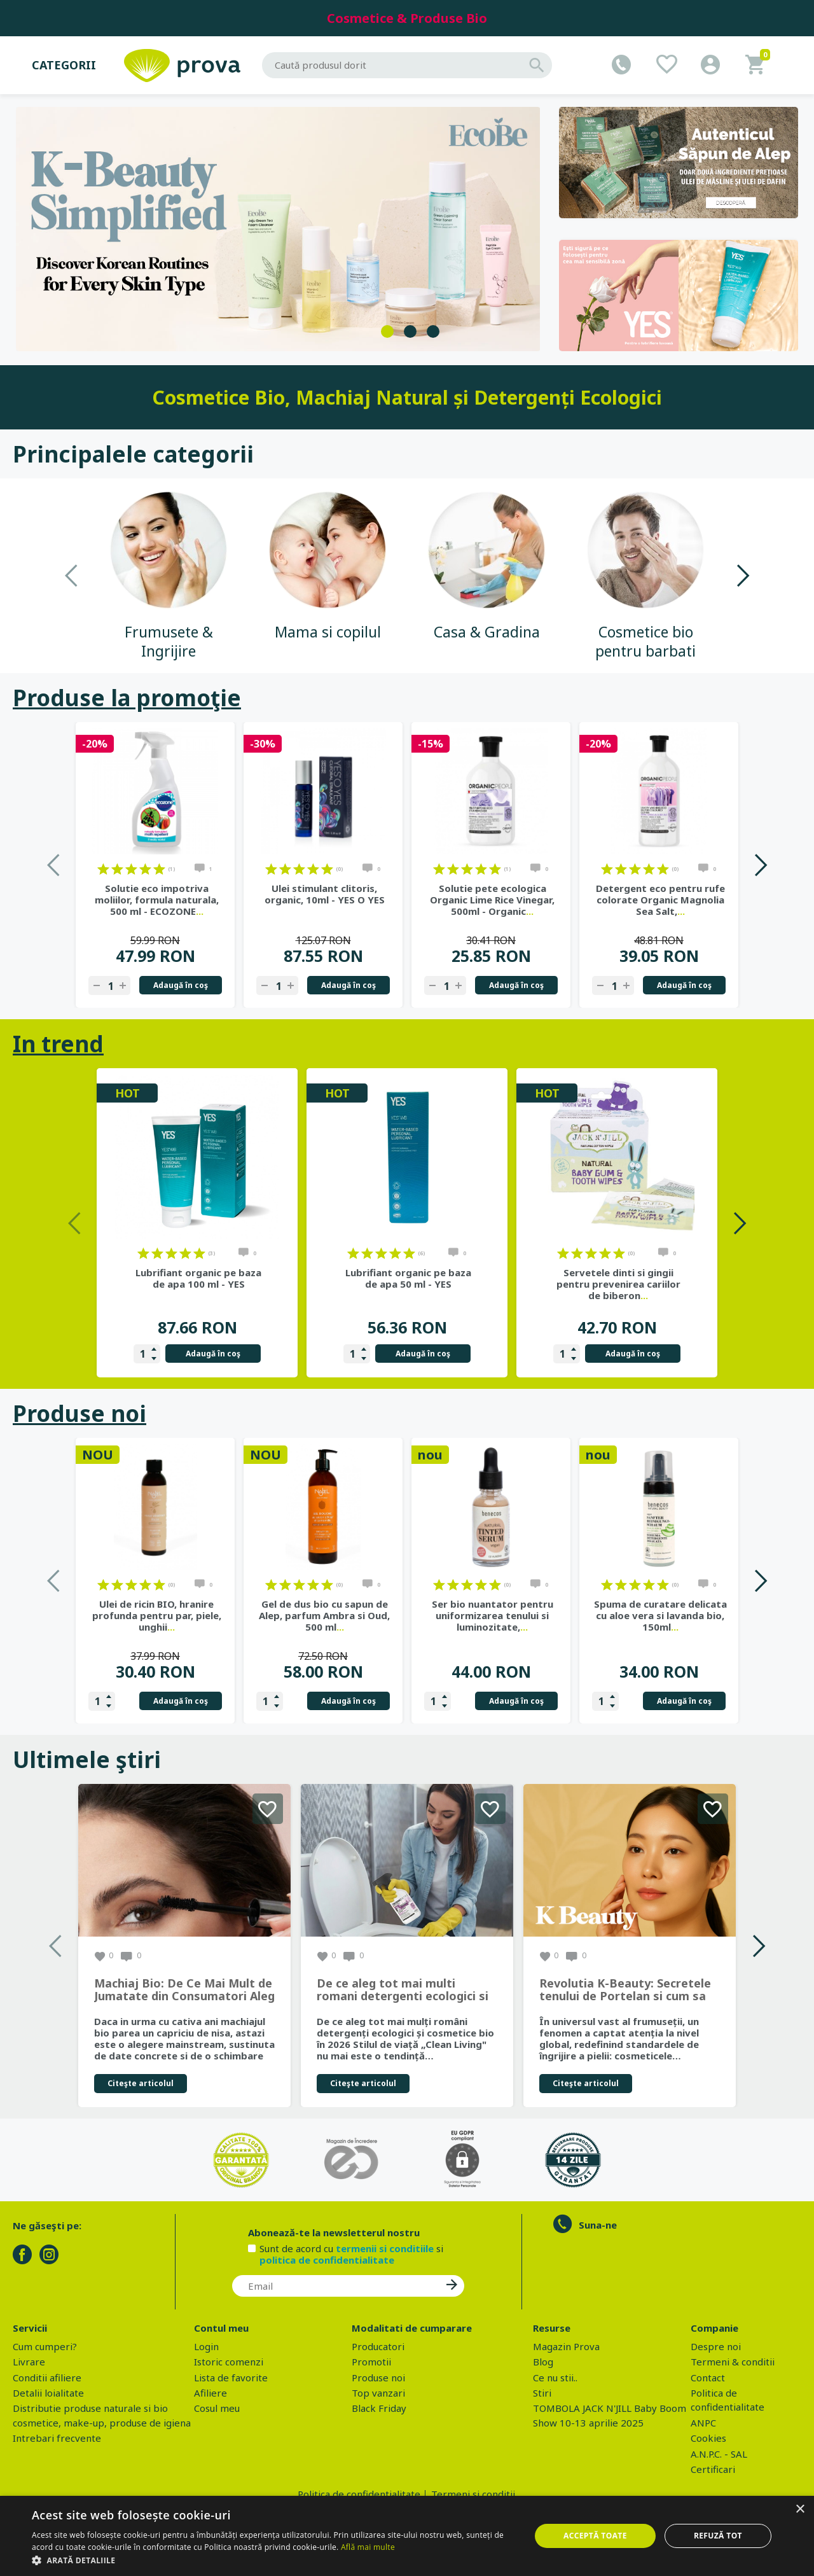 The image size is (814, 2576). What do you see at coordinates (47, 2377) in the screenshot?
I see `Conditii afiliere` at bounding box center [47, 2377].